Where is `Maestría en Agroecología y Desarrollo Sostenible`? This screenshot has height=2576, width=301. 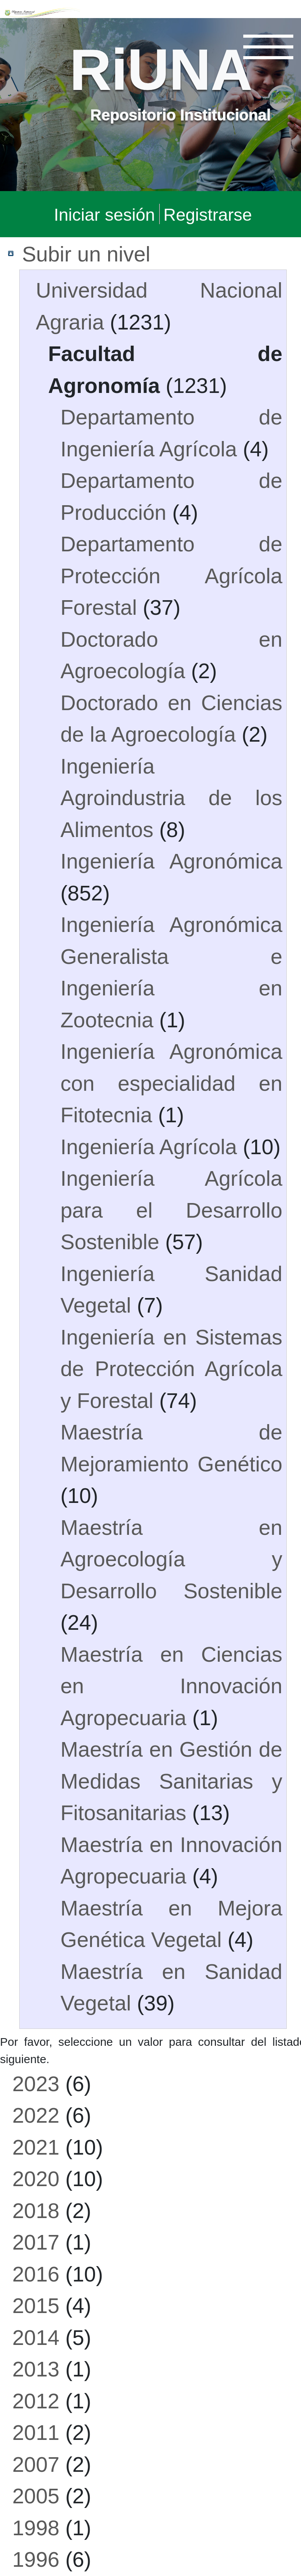
Maestría en Agroecología y Desarrollo Sostenible is located at coordinates (171, 1558).